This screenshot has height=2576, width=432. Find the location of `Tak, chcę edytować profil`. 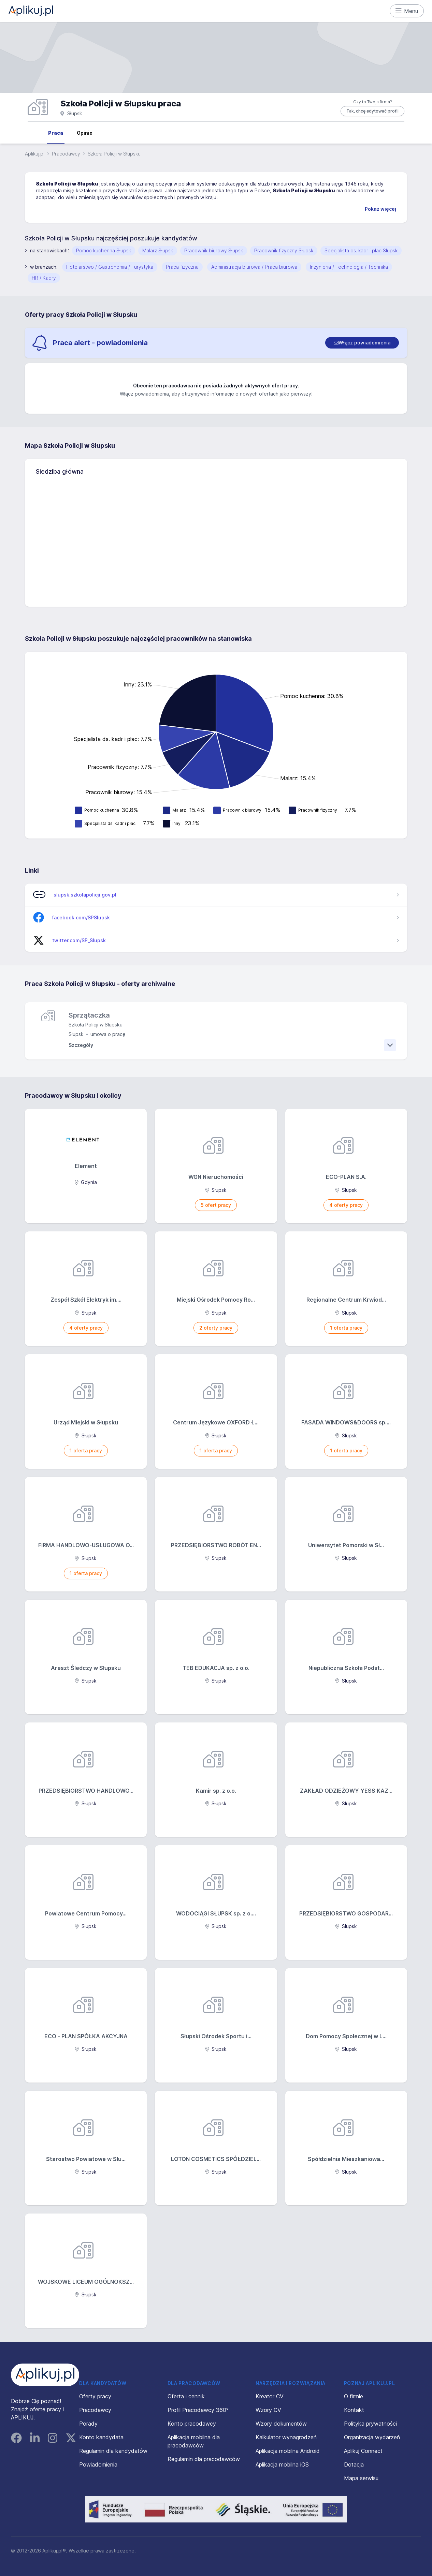

Tak, chcę edytować profil is located at coordinates (372, 111).